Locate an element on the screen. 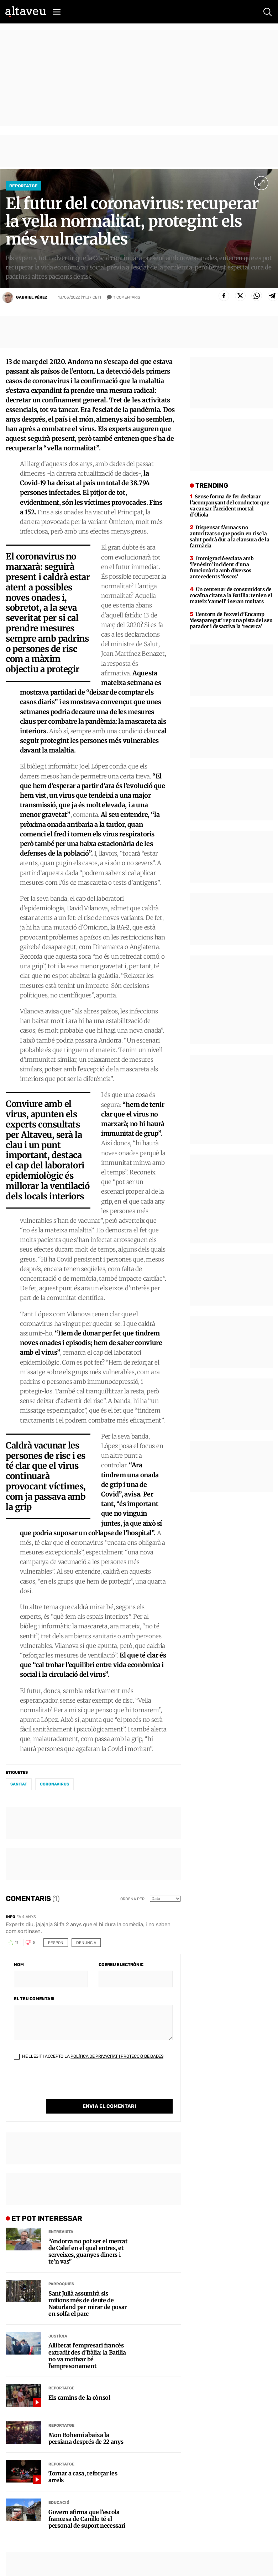  Denuncia is located at coordinates (86, 1942).